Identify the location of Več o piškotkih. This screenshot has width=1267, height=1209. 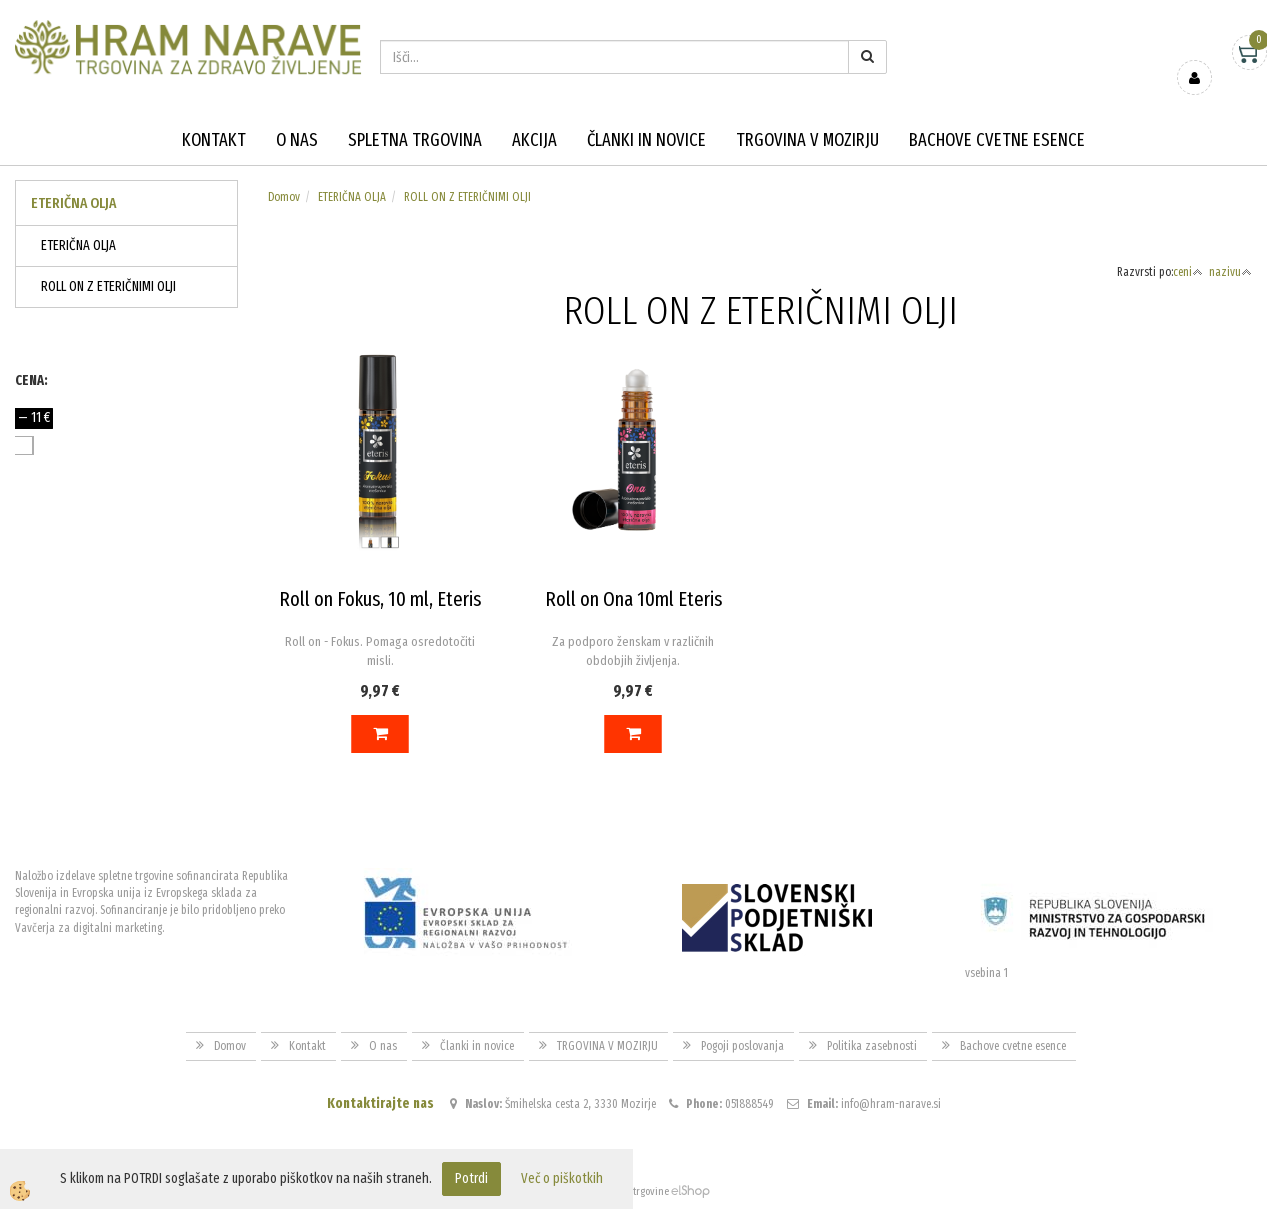
(562, 1178).